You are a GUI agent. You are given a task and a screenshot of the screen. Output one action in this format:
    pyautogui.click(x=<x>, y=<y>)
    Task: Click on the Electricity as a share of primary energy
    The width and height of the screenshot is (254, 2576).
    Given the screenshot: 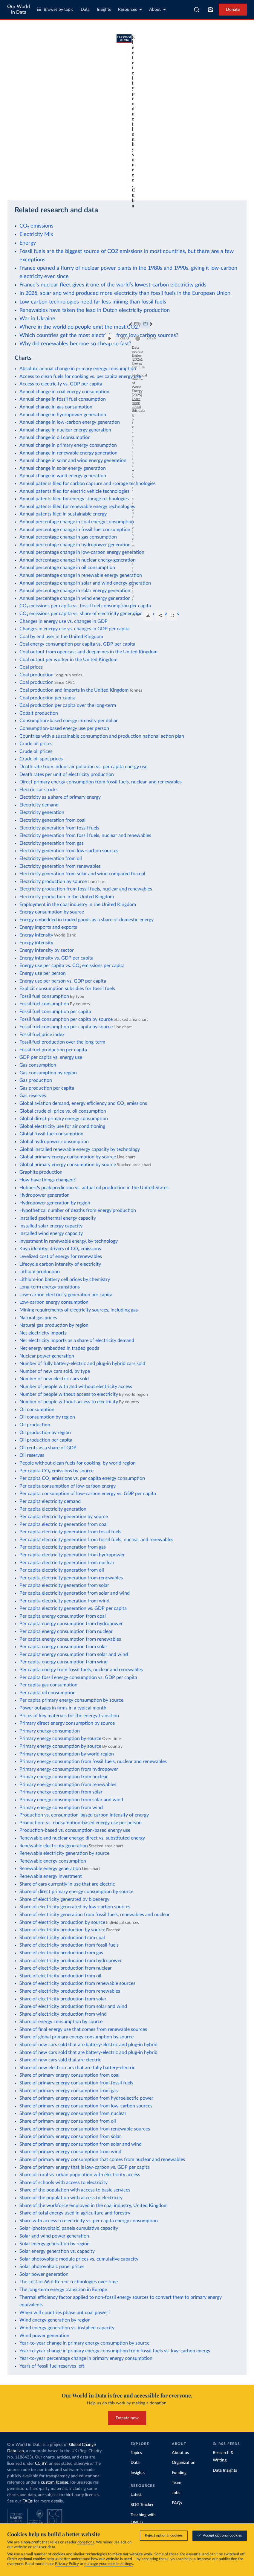 What is the action you would take?
    pyautogui.click(x=60, y=797)
    